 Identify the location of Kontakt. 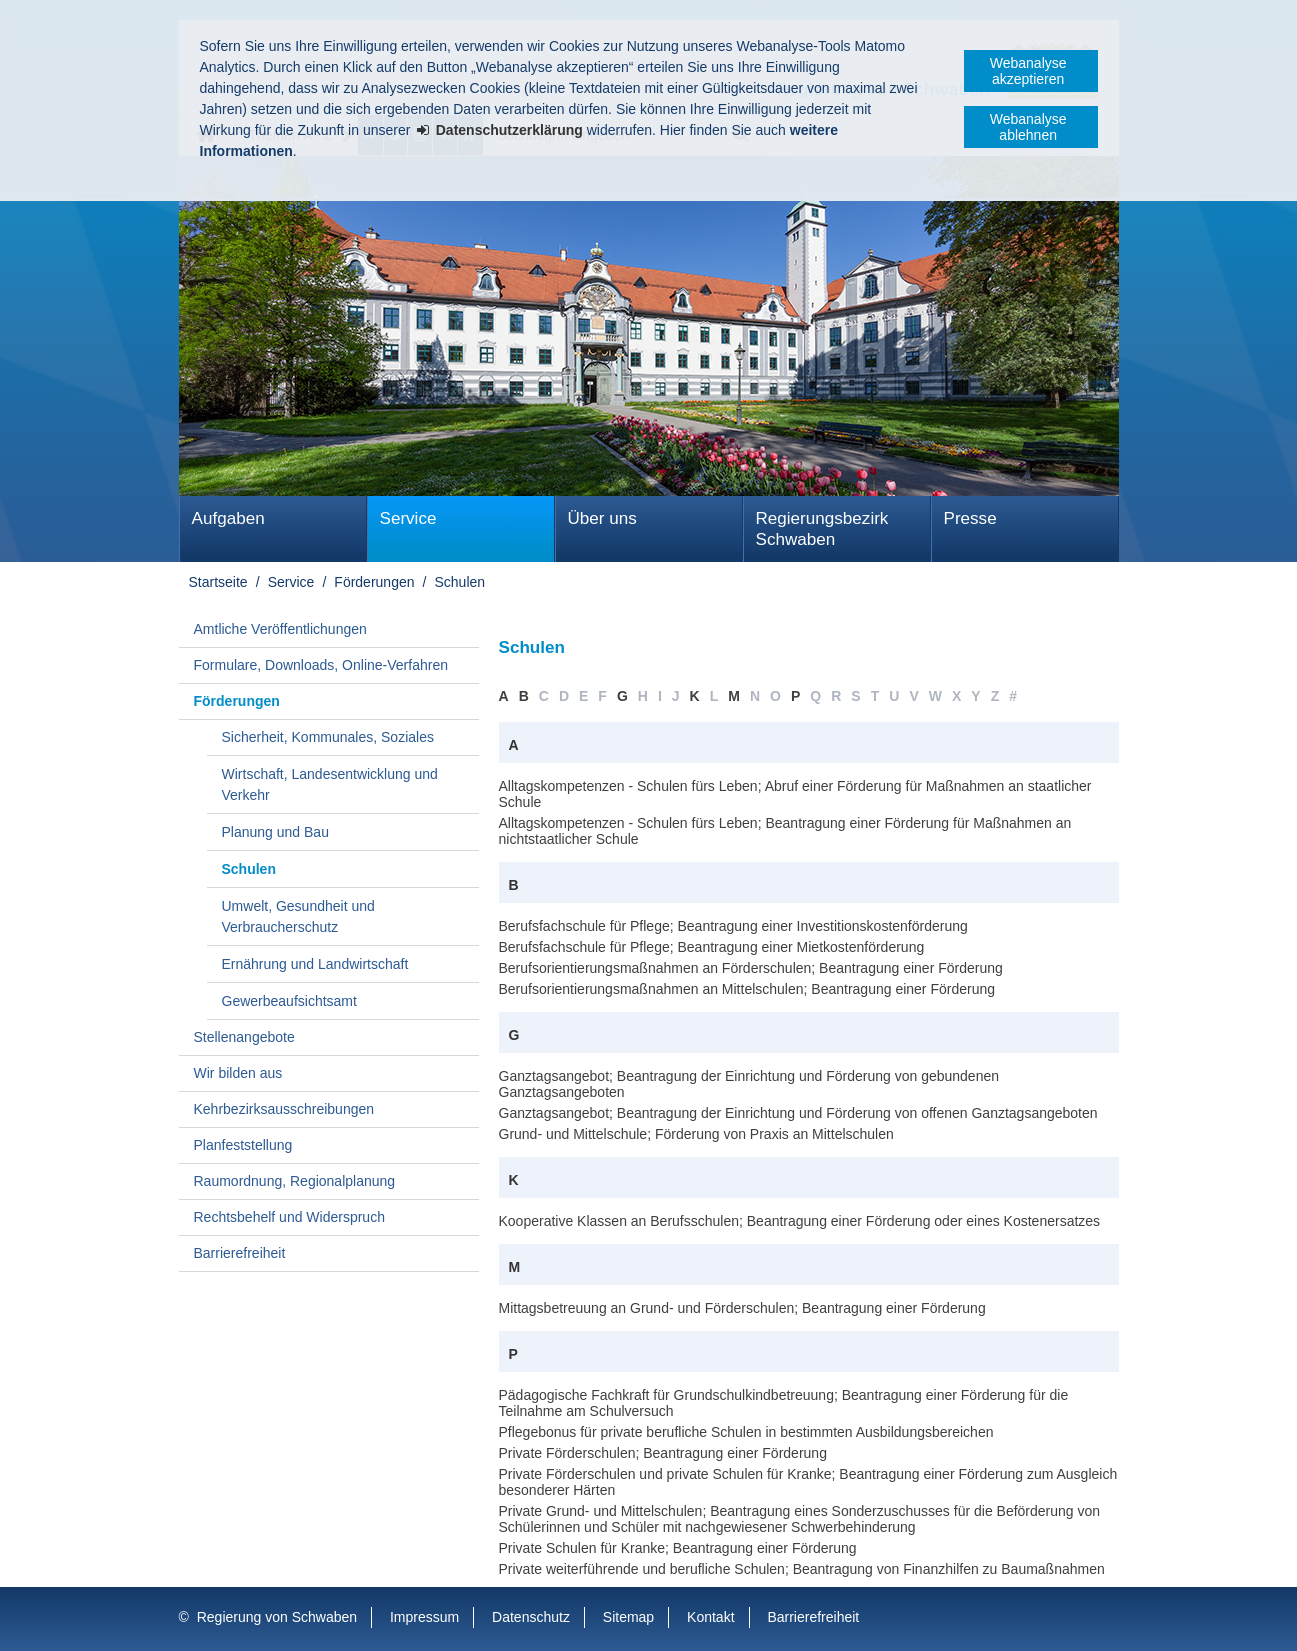
(710, 1617).